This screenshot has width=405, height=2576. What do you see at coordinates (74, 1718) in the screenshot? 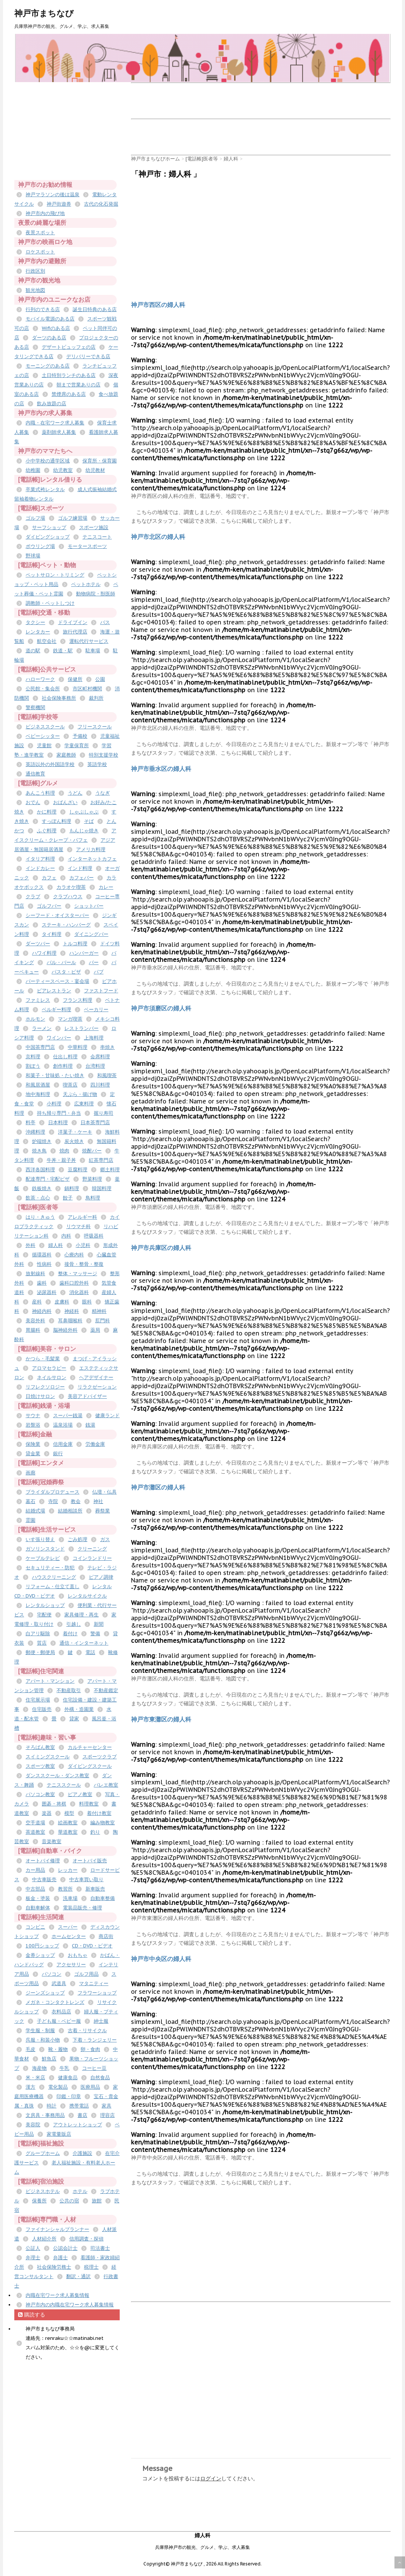
I see `貸家` at bounding box center [74, 1718].